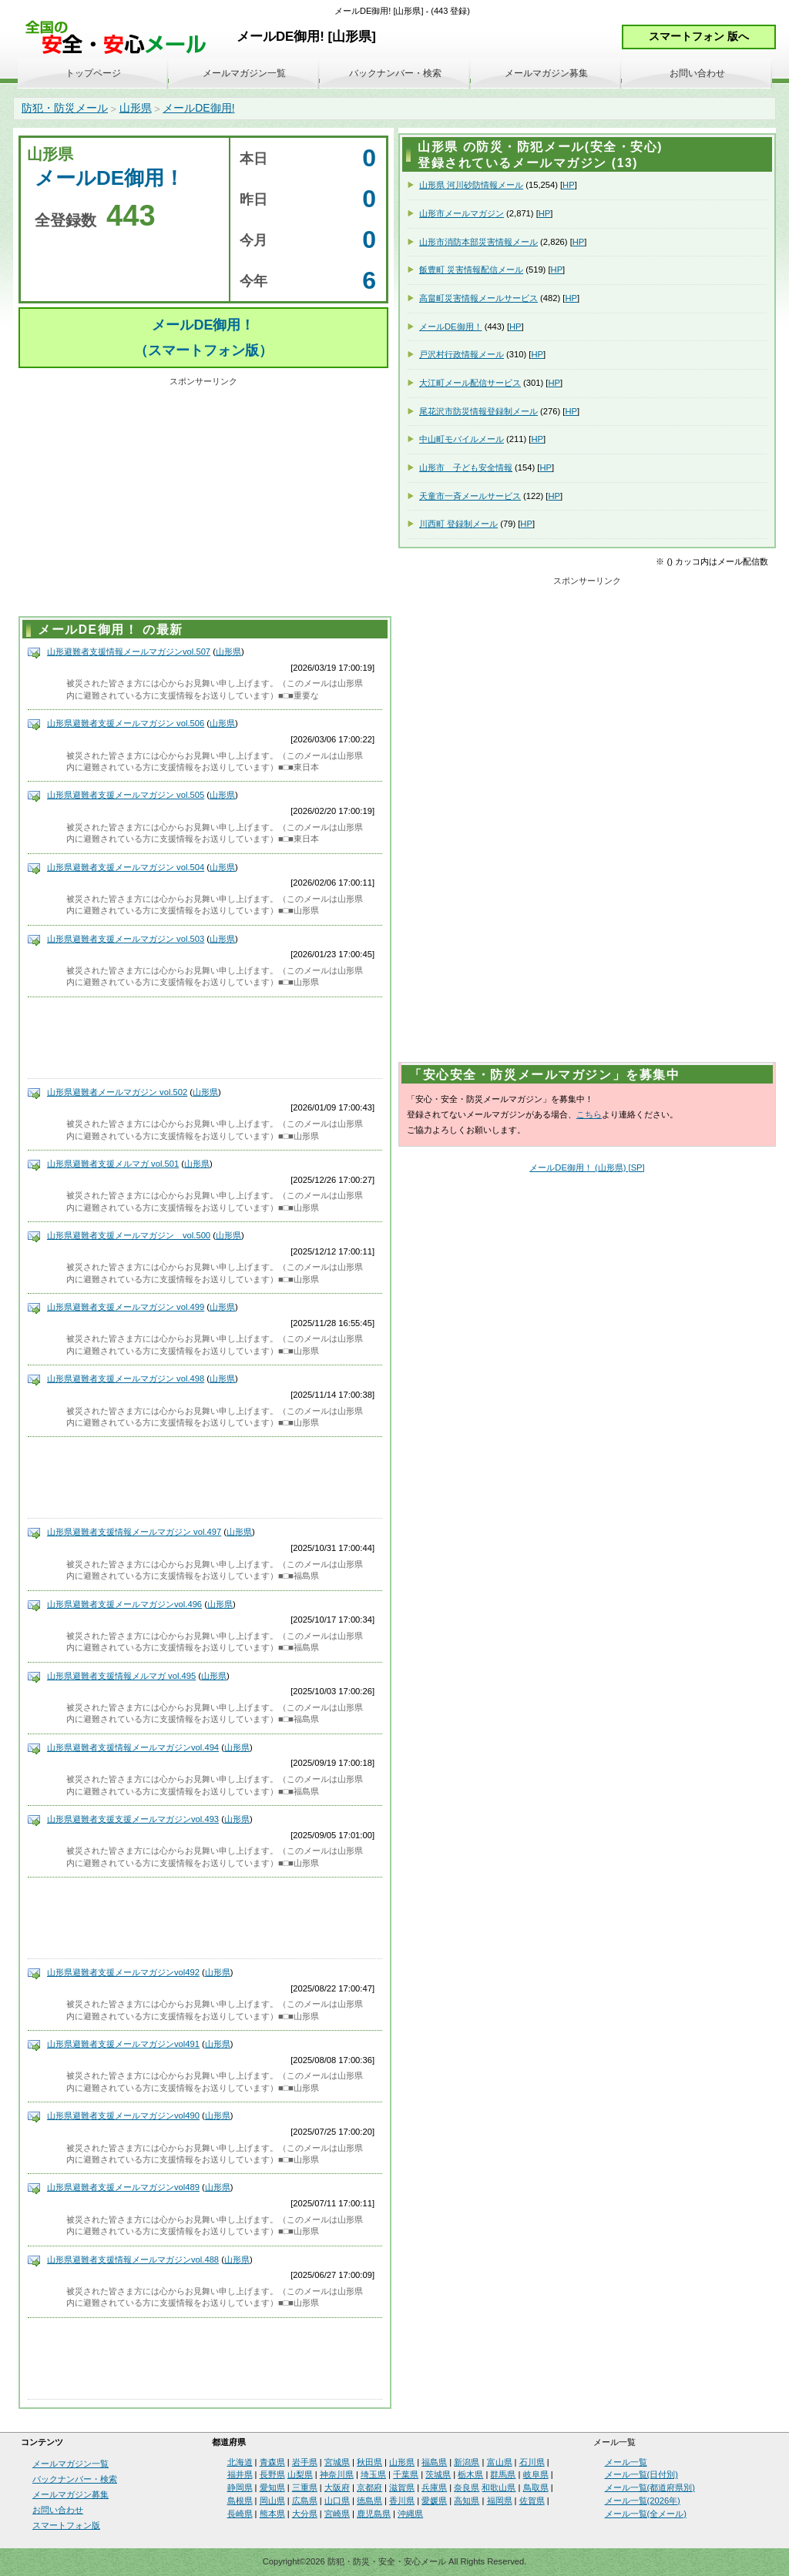 The height and width of the screenshot is (2576, 789). Describe the element at coordinates (240, 2474) in the screenshot. I see `福井県` at that location.